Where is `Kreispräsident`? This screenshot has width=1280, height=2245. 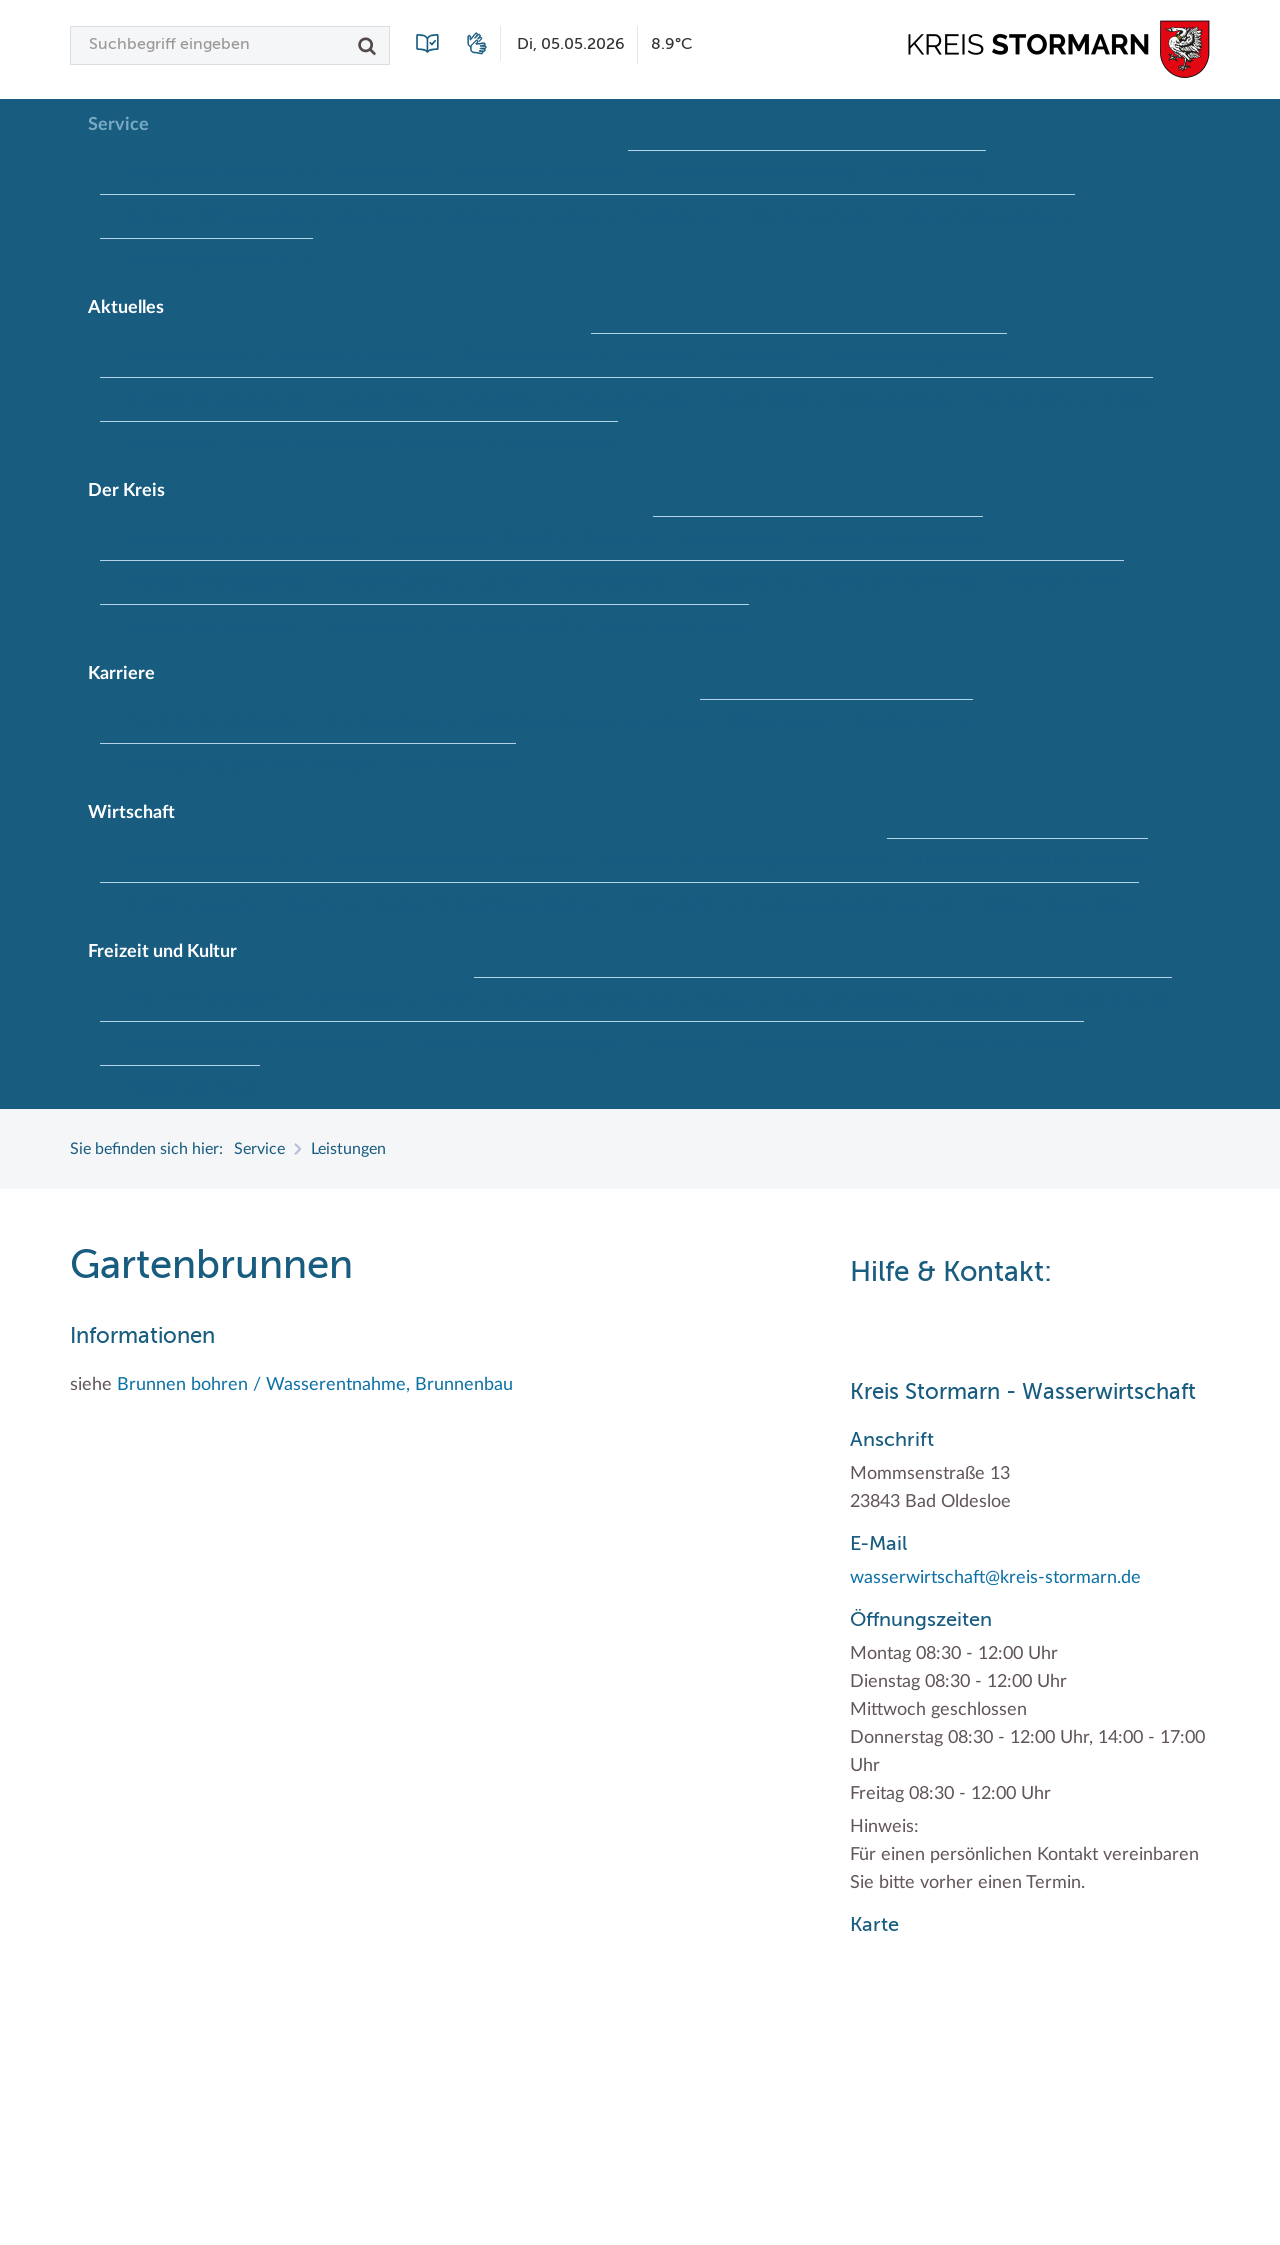
Kreispräsident is located at coordinates (731, 539).